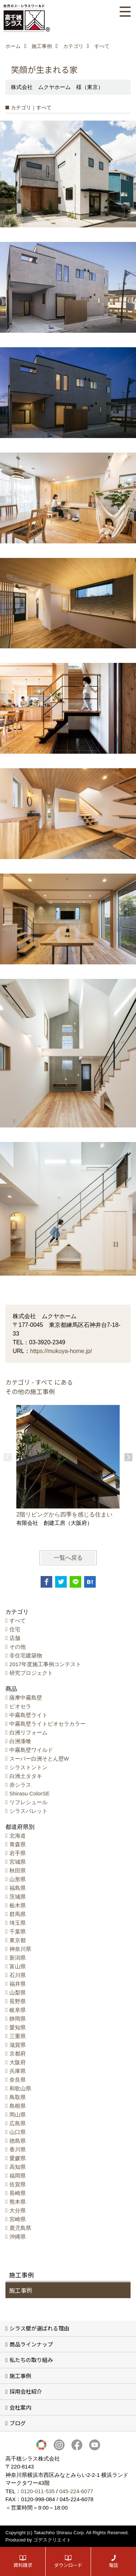  Describe the element at coordinates (31, 2344) in the screenshot. I see `商品ラインナップ` at that location.